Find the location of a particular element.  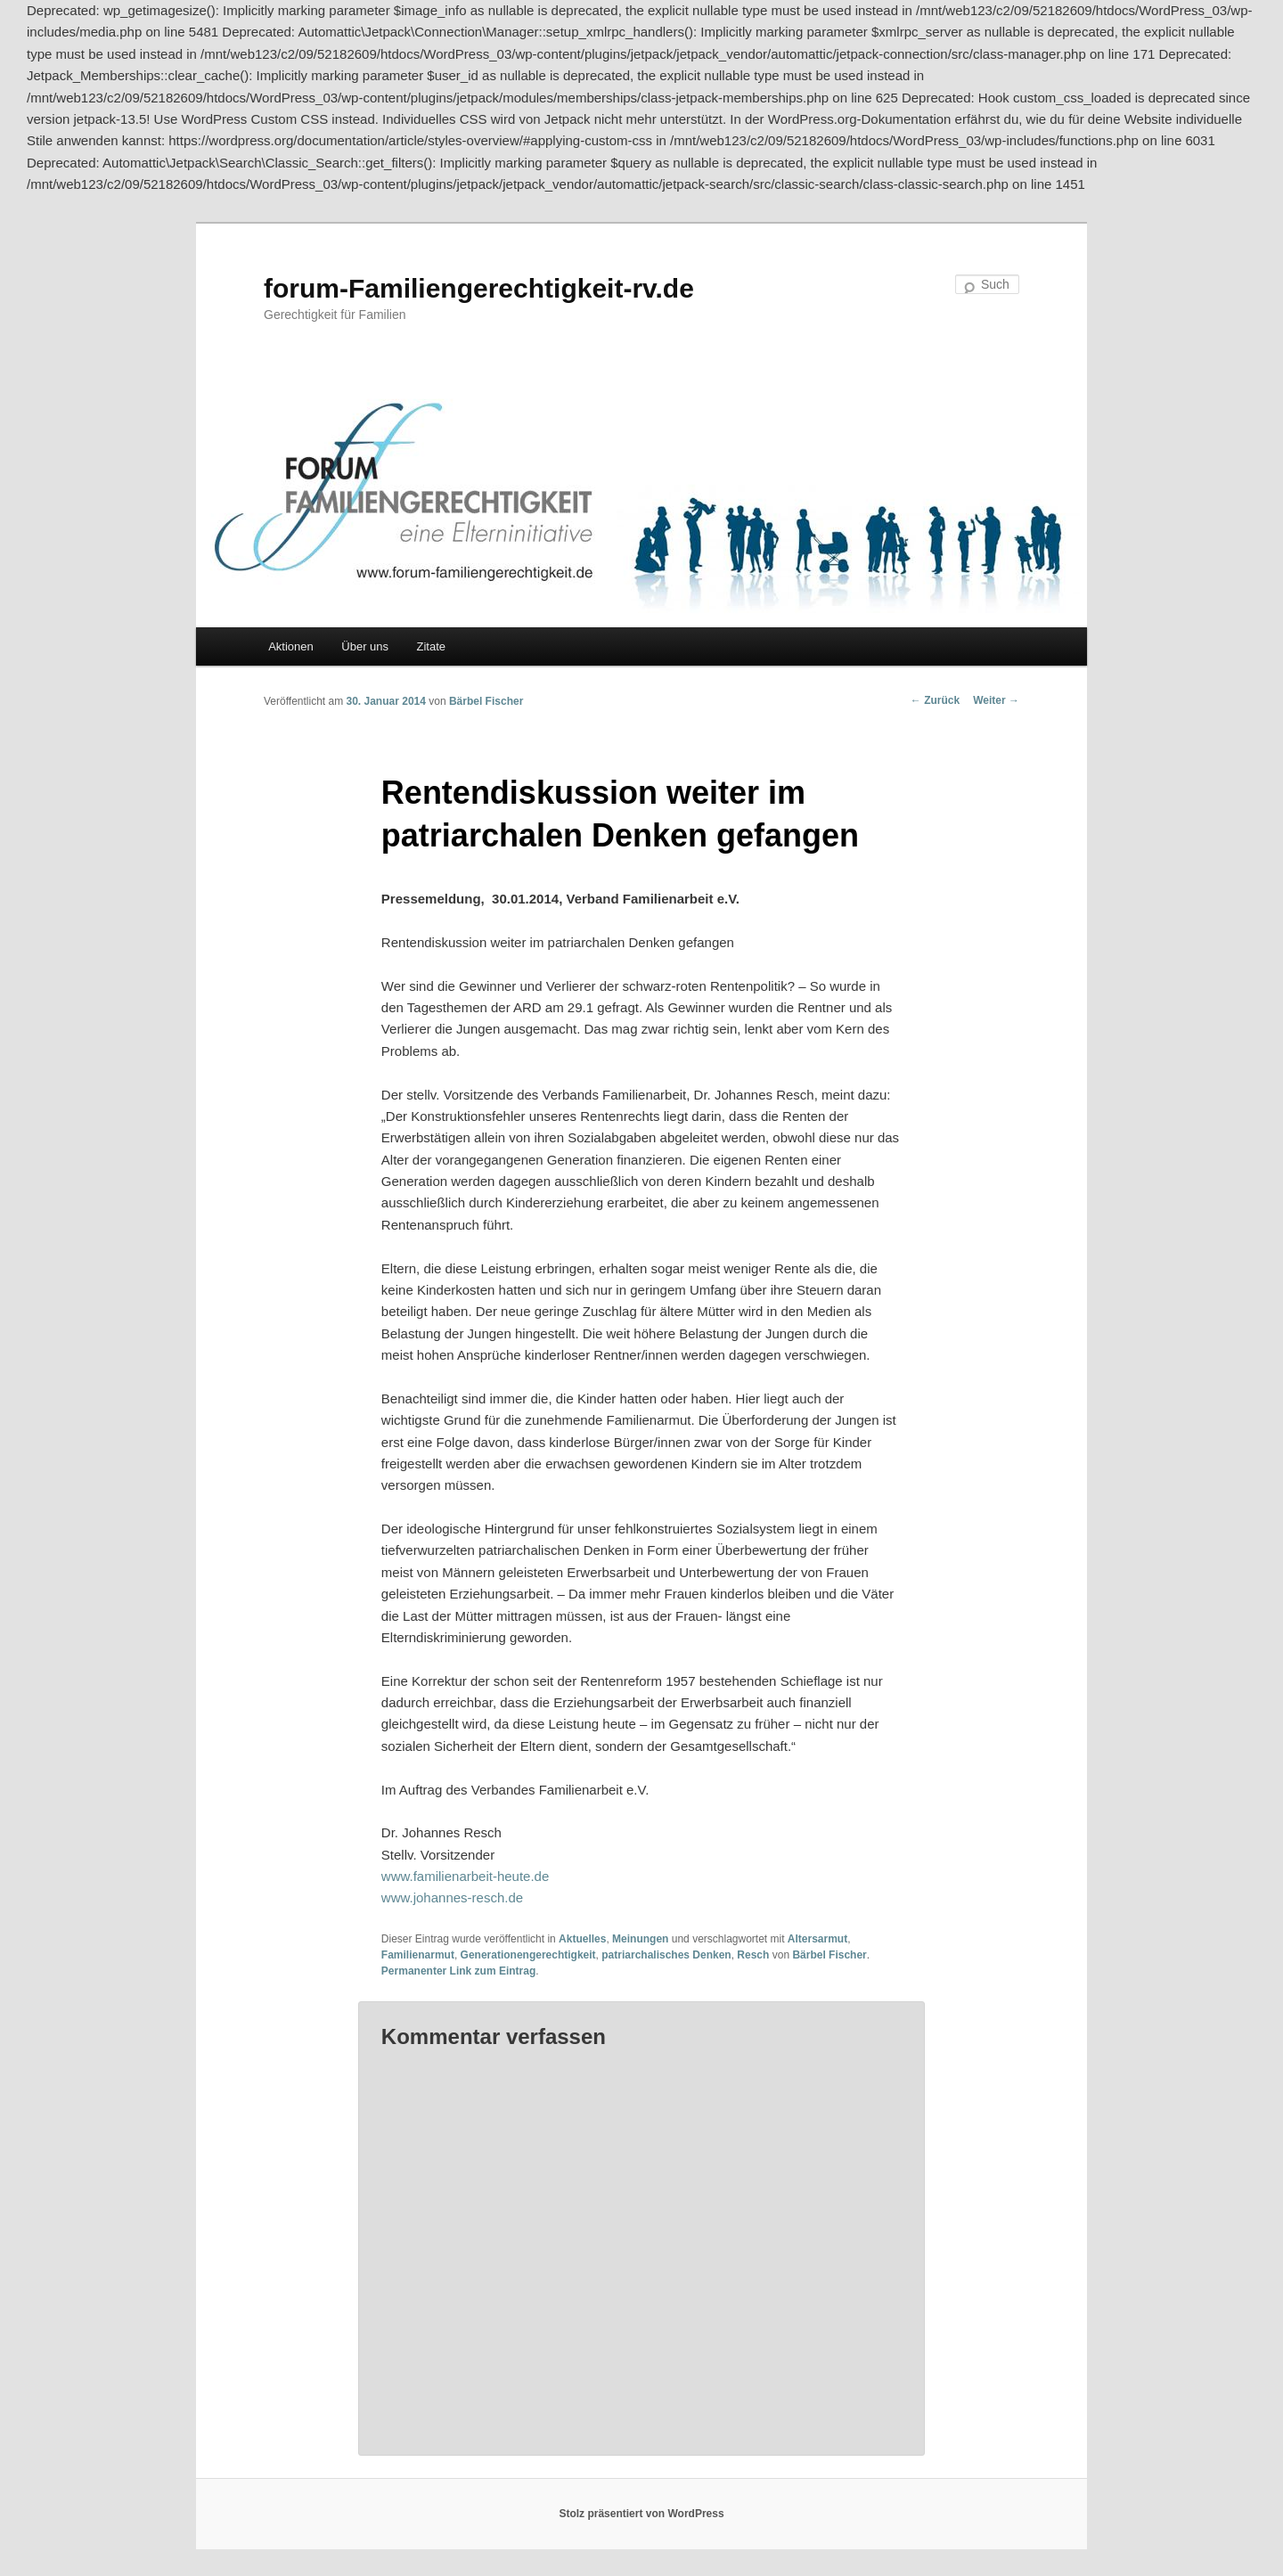

Familienarmut is located at coordinates (417, 1955).